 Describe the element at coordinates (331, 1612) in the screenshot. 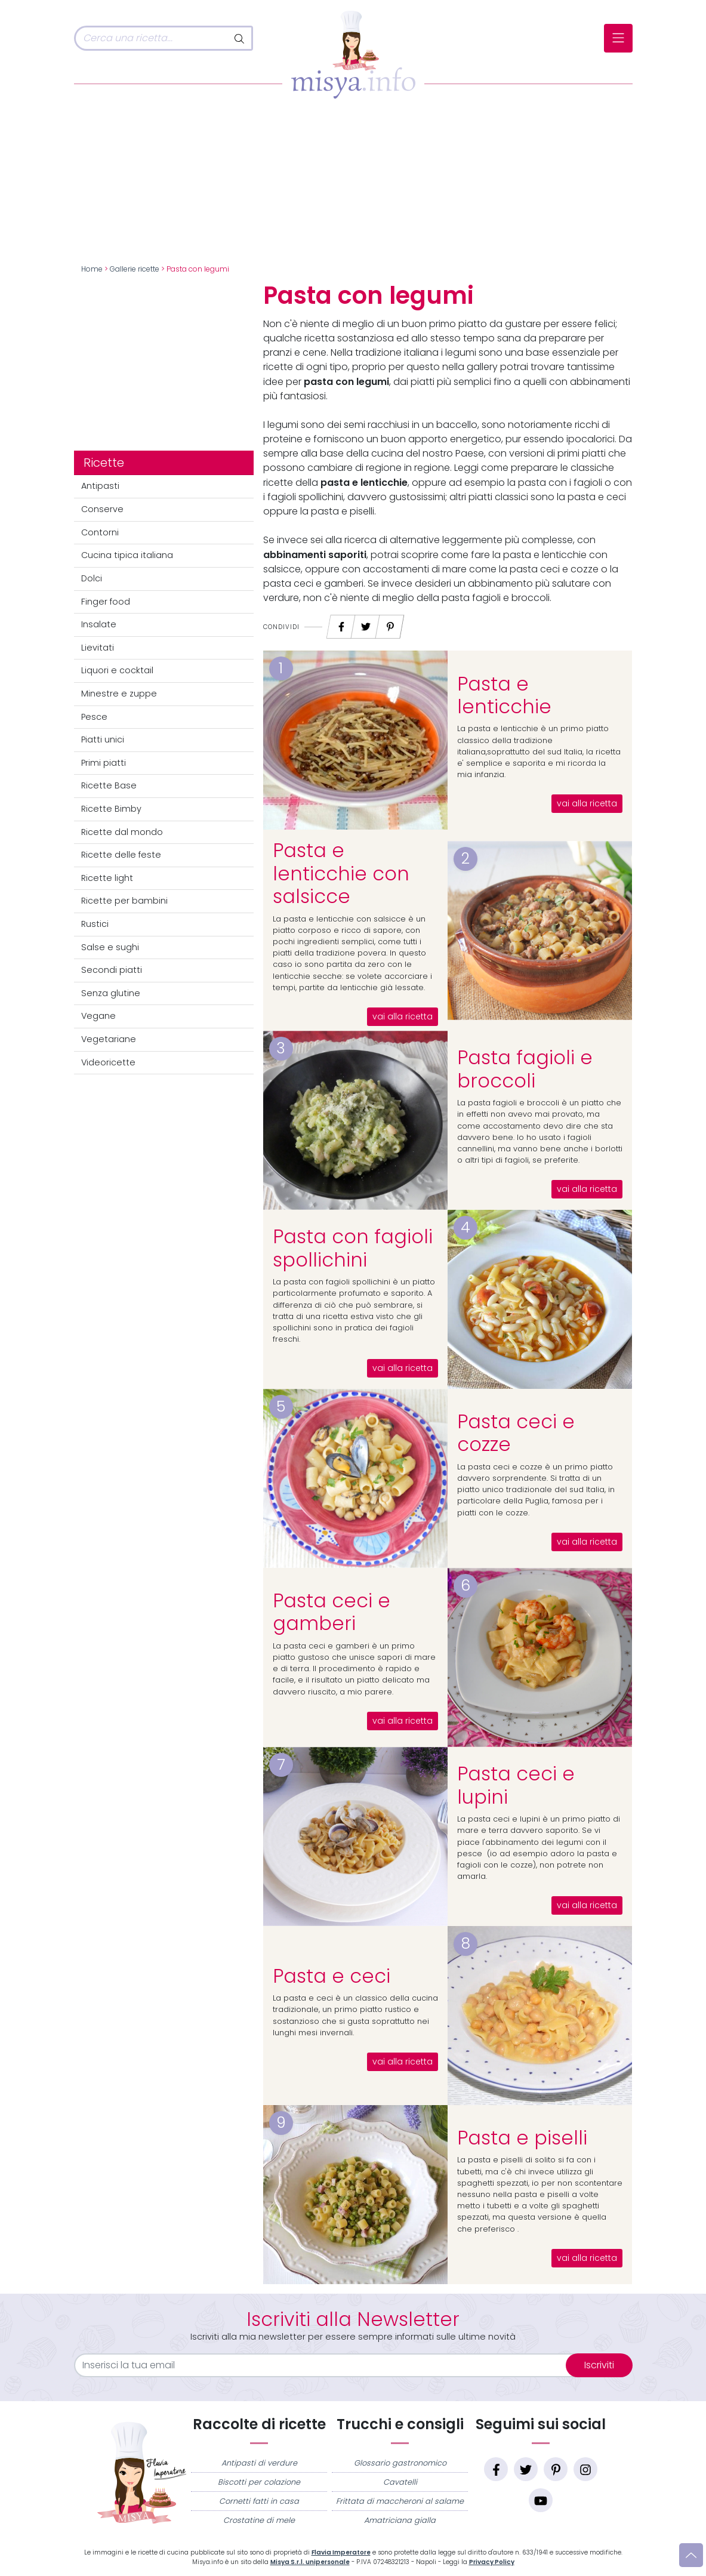

I see `Pasta ceci e gamberi` at that location.